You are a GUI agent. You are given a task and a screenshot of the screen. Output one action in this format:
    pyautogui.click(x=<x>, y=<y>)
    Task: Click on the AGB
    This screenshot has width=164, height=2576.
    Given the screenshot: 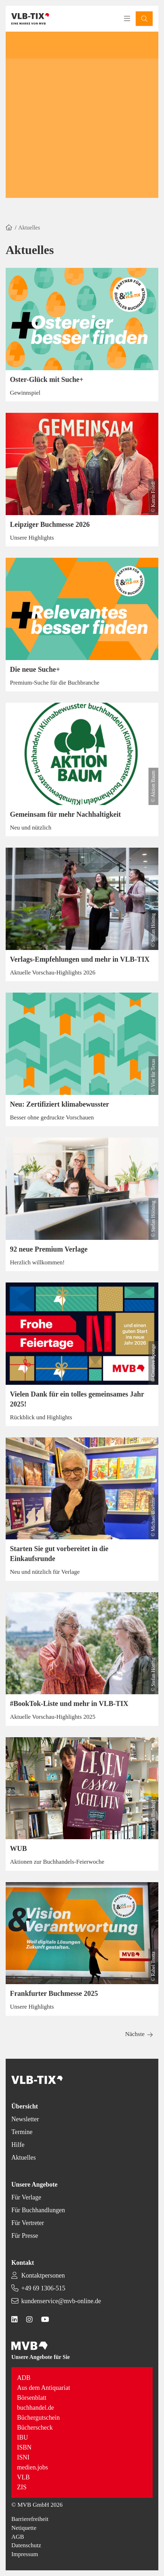 What is the action you would take?
    pyautogui.click(x=17, y=2536)
    